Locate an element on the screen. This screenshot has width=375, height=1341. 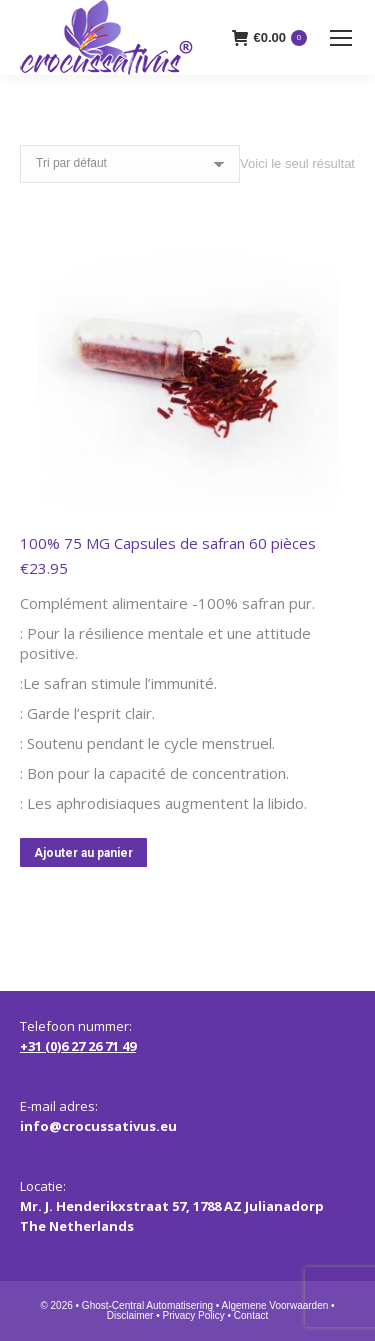
[Mobile menu icon] is located at coordinates (341, 38).